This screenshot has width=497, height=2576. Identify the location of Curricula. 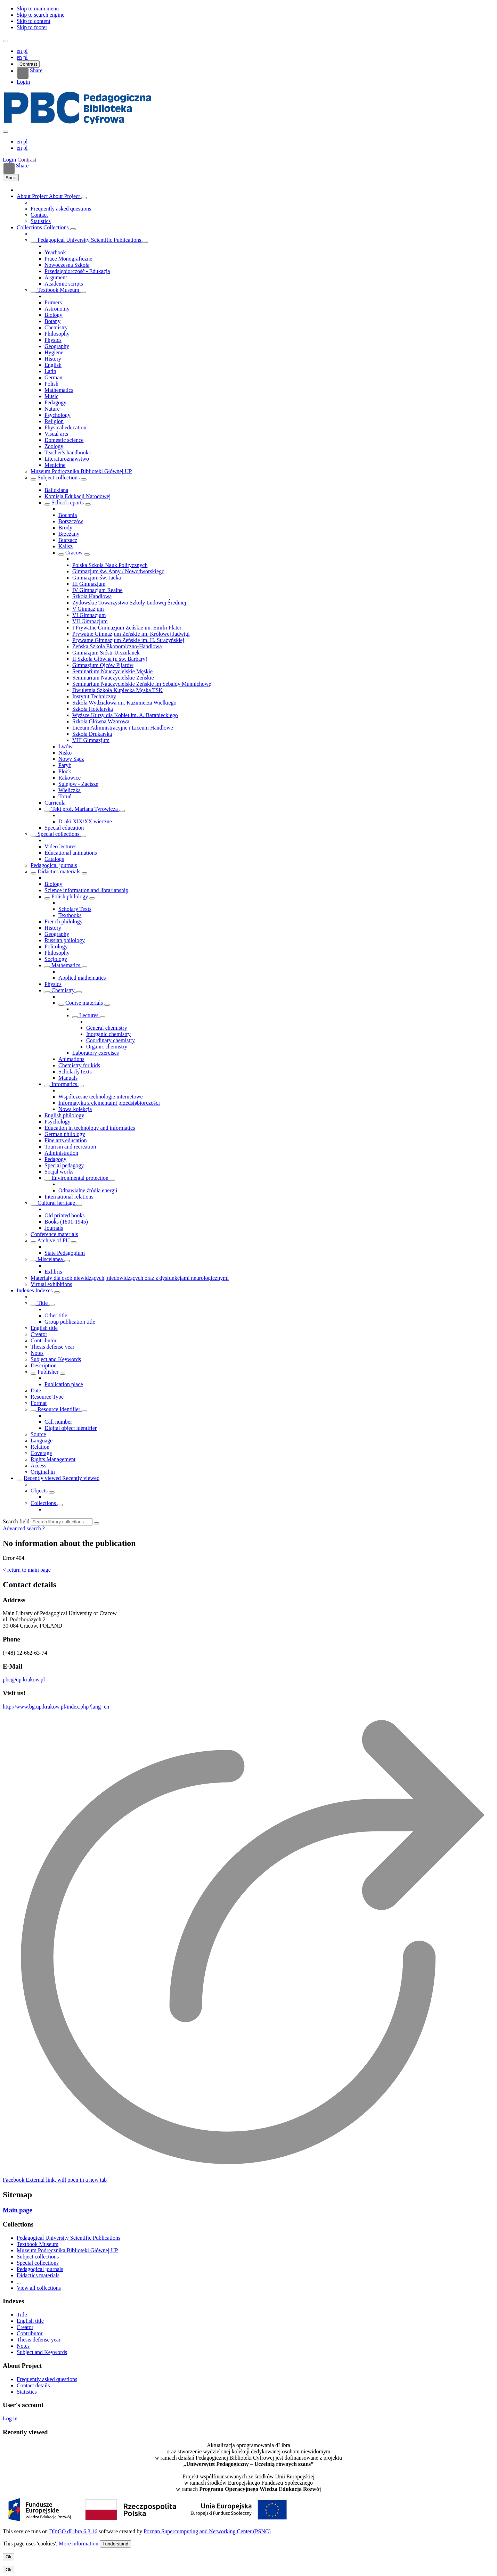
(54, 803).